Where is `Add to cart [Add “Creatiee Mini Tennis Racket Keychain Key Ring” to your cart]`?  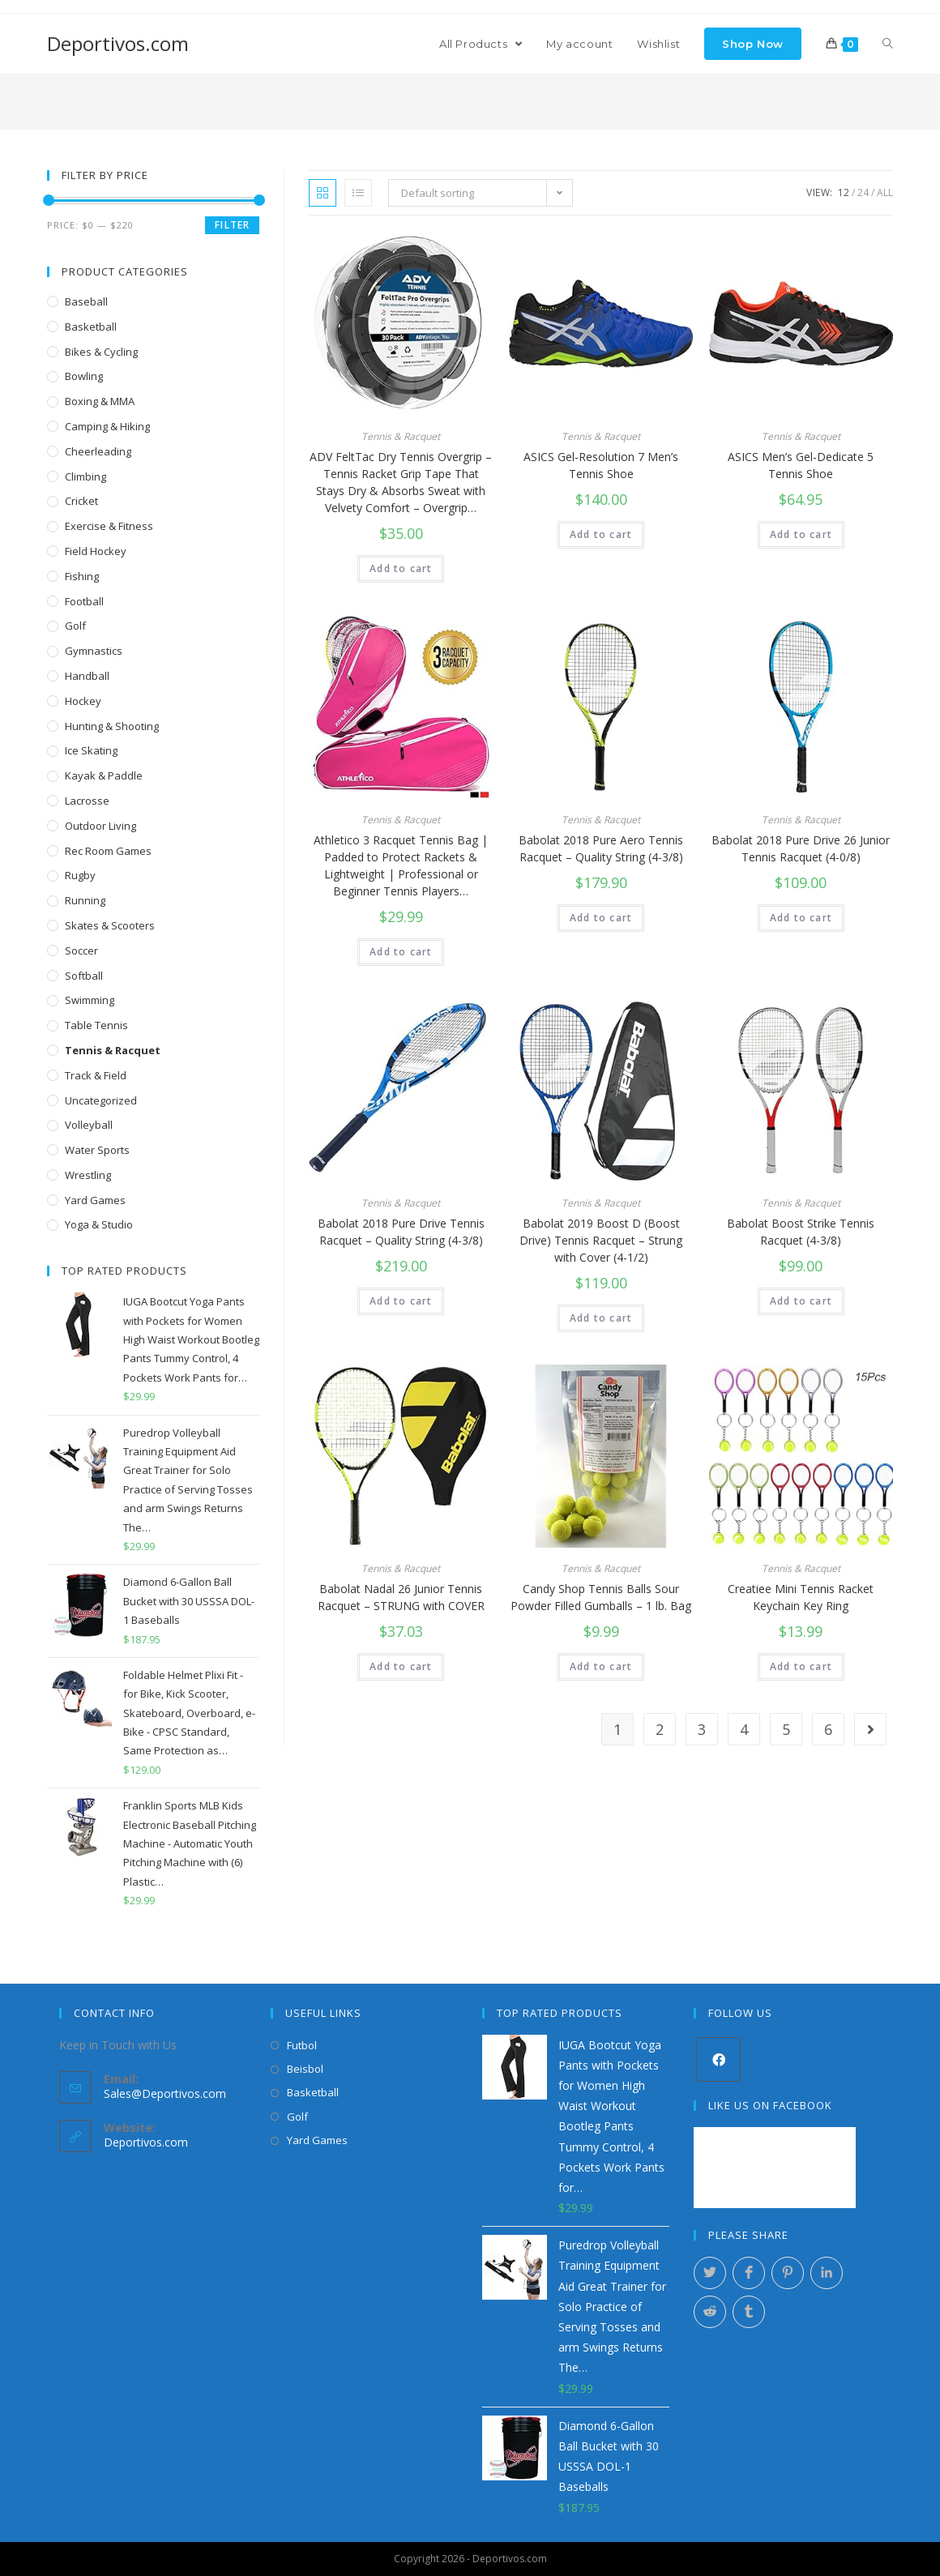
Add to cart [Add “Creatiee Mini Tennis Racket Keychain Key Ring” to your cart] is located at coordinates (801, 1666).